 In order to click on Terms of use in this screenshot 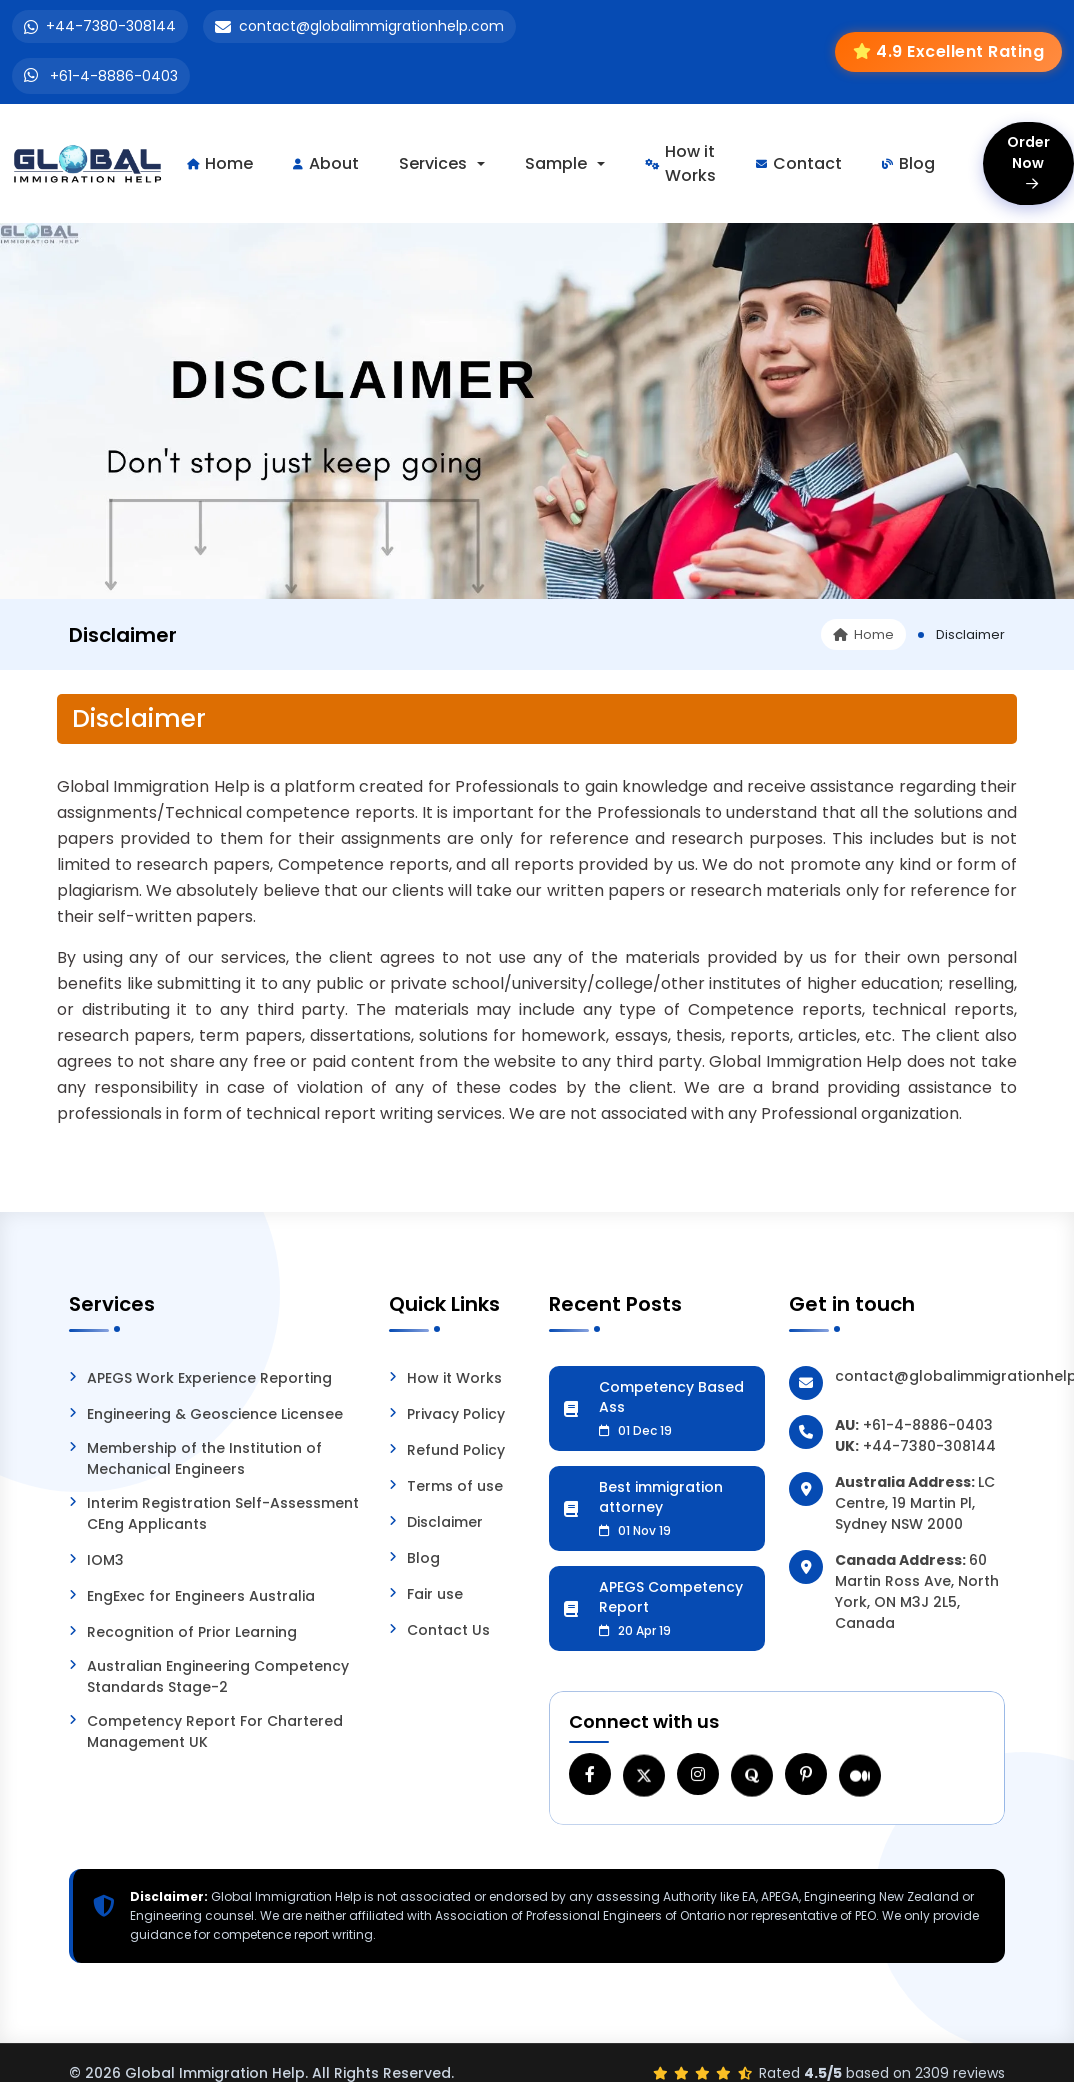, I will do `click(455, 1486)`.